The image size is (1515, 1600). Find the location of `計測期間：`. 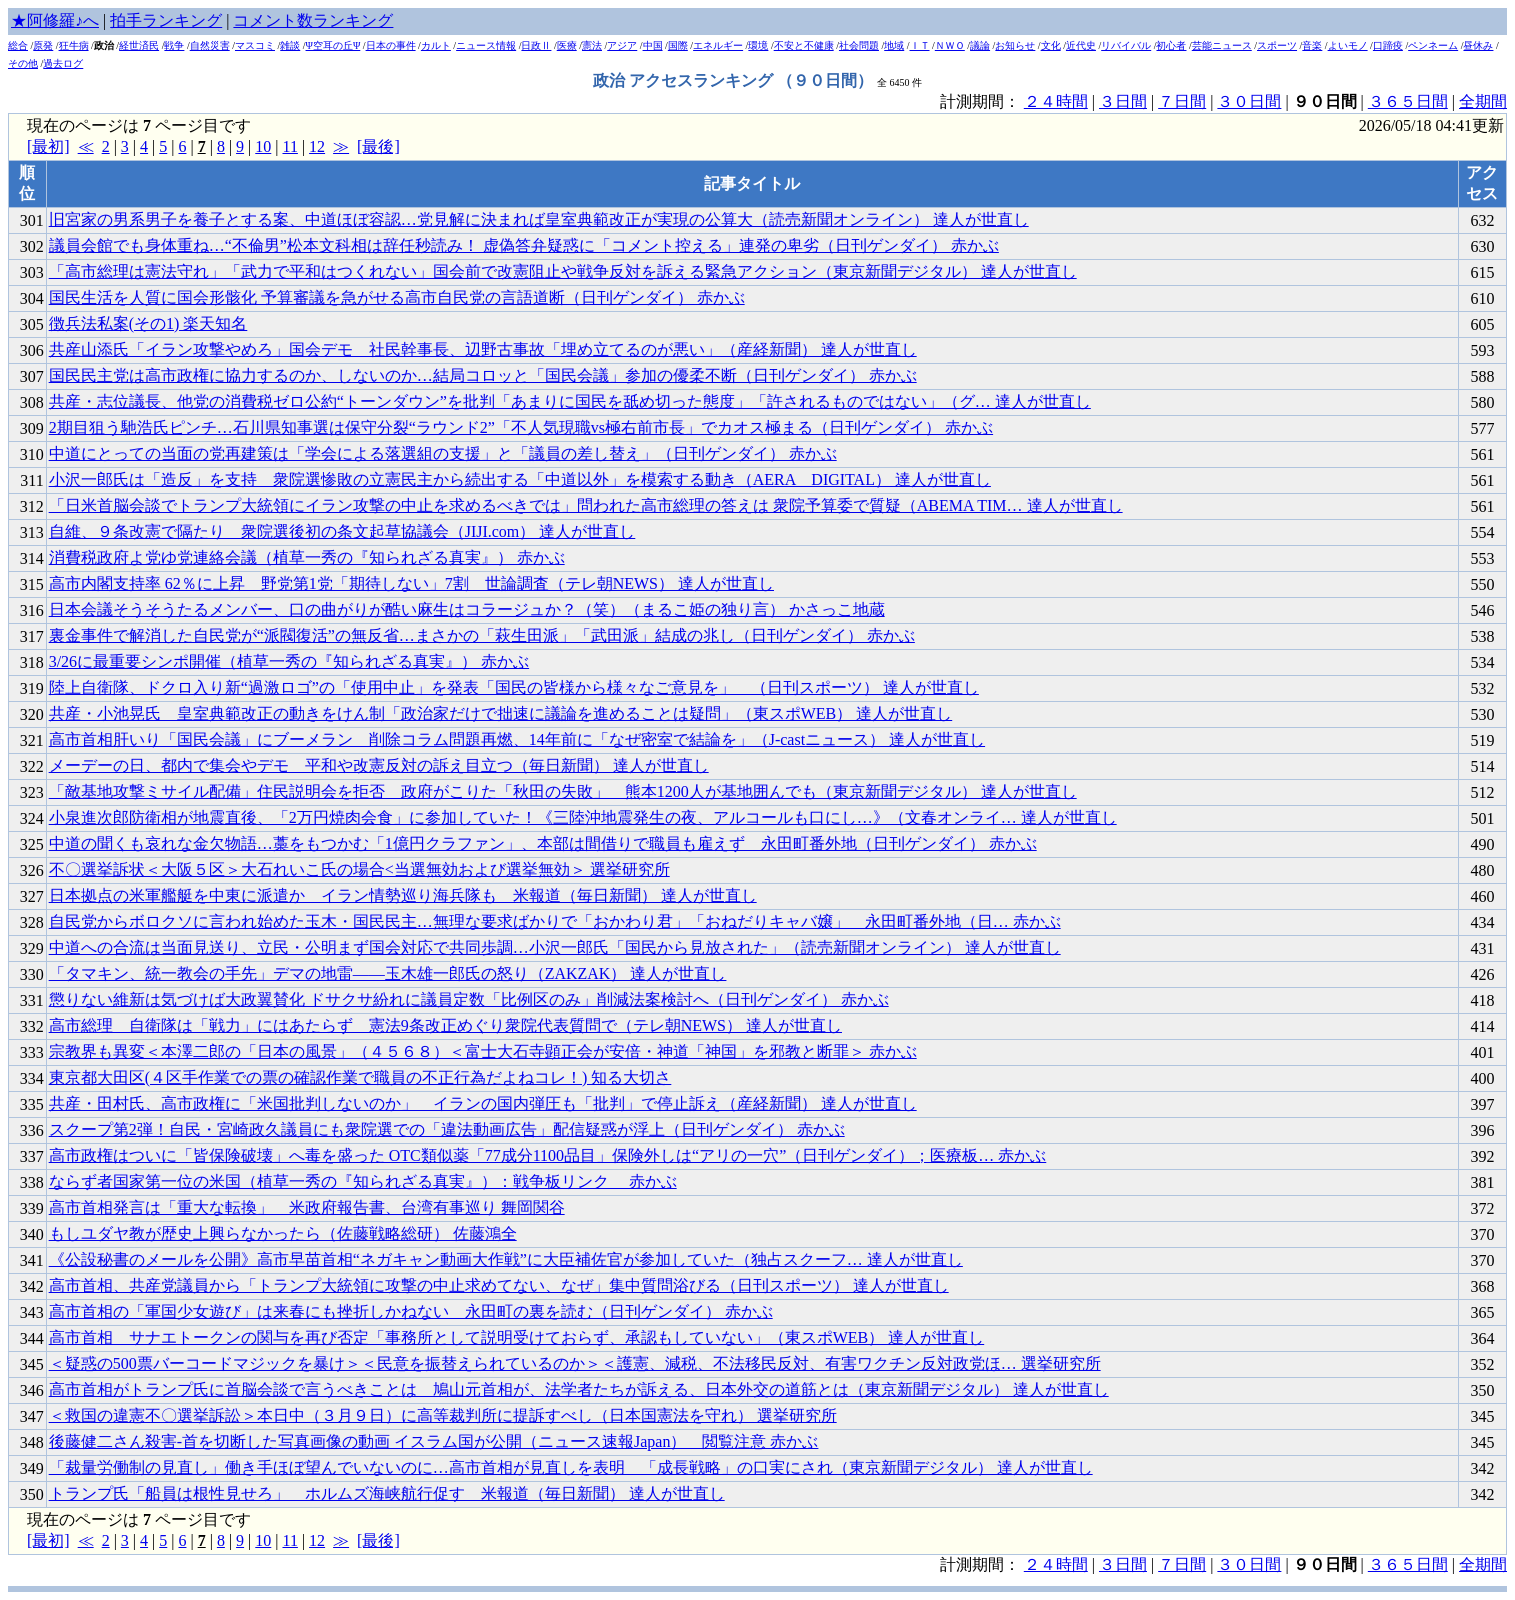

計測期間： is located at coordinates (982, 1564).